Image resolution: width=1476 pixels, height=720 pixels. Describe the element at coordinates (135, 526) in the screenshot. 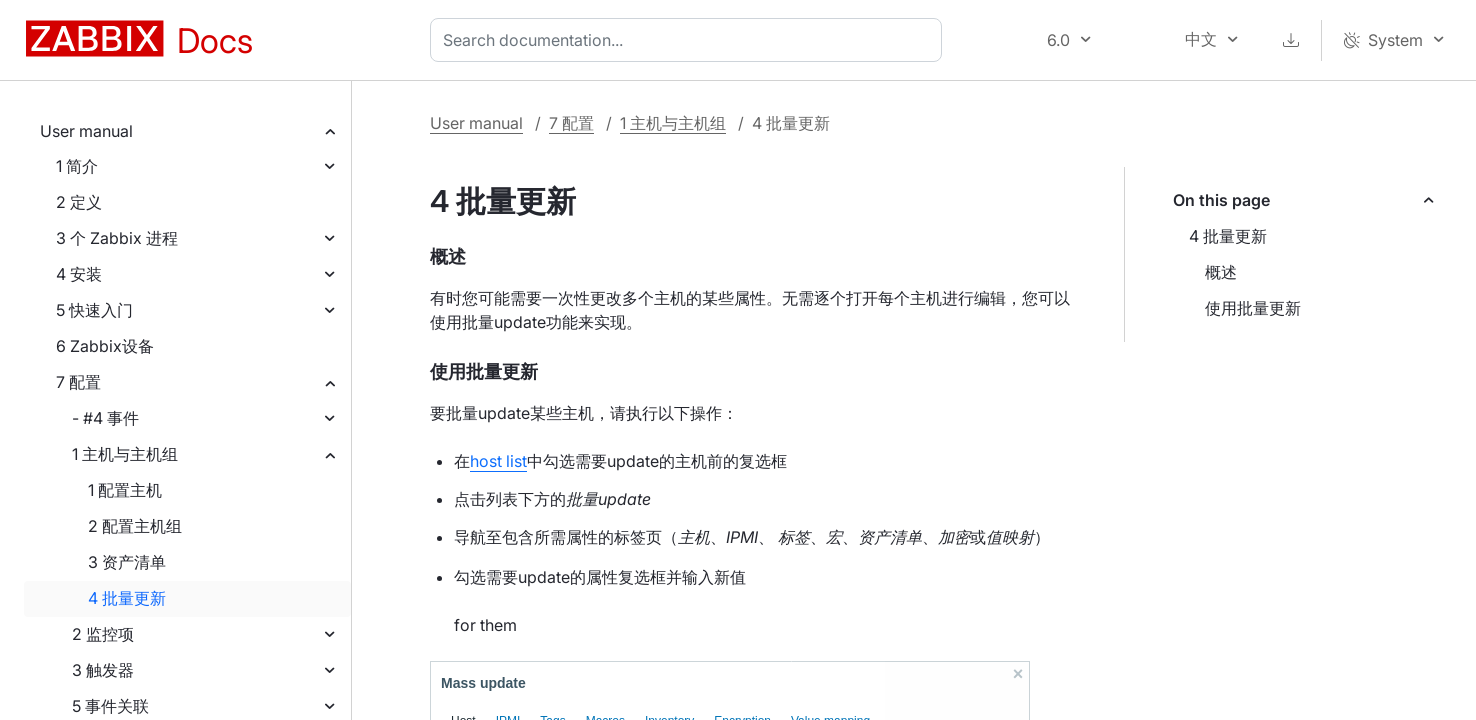

I see `2 配置主机组` at that location.